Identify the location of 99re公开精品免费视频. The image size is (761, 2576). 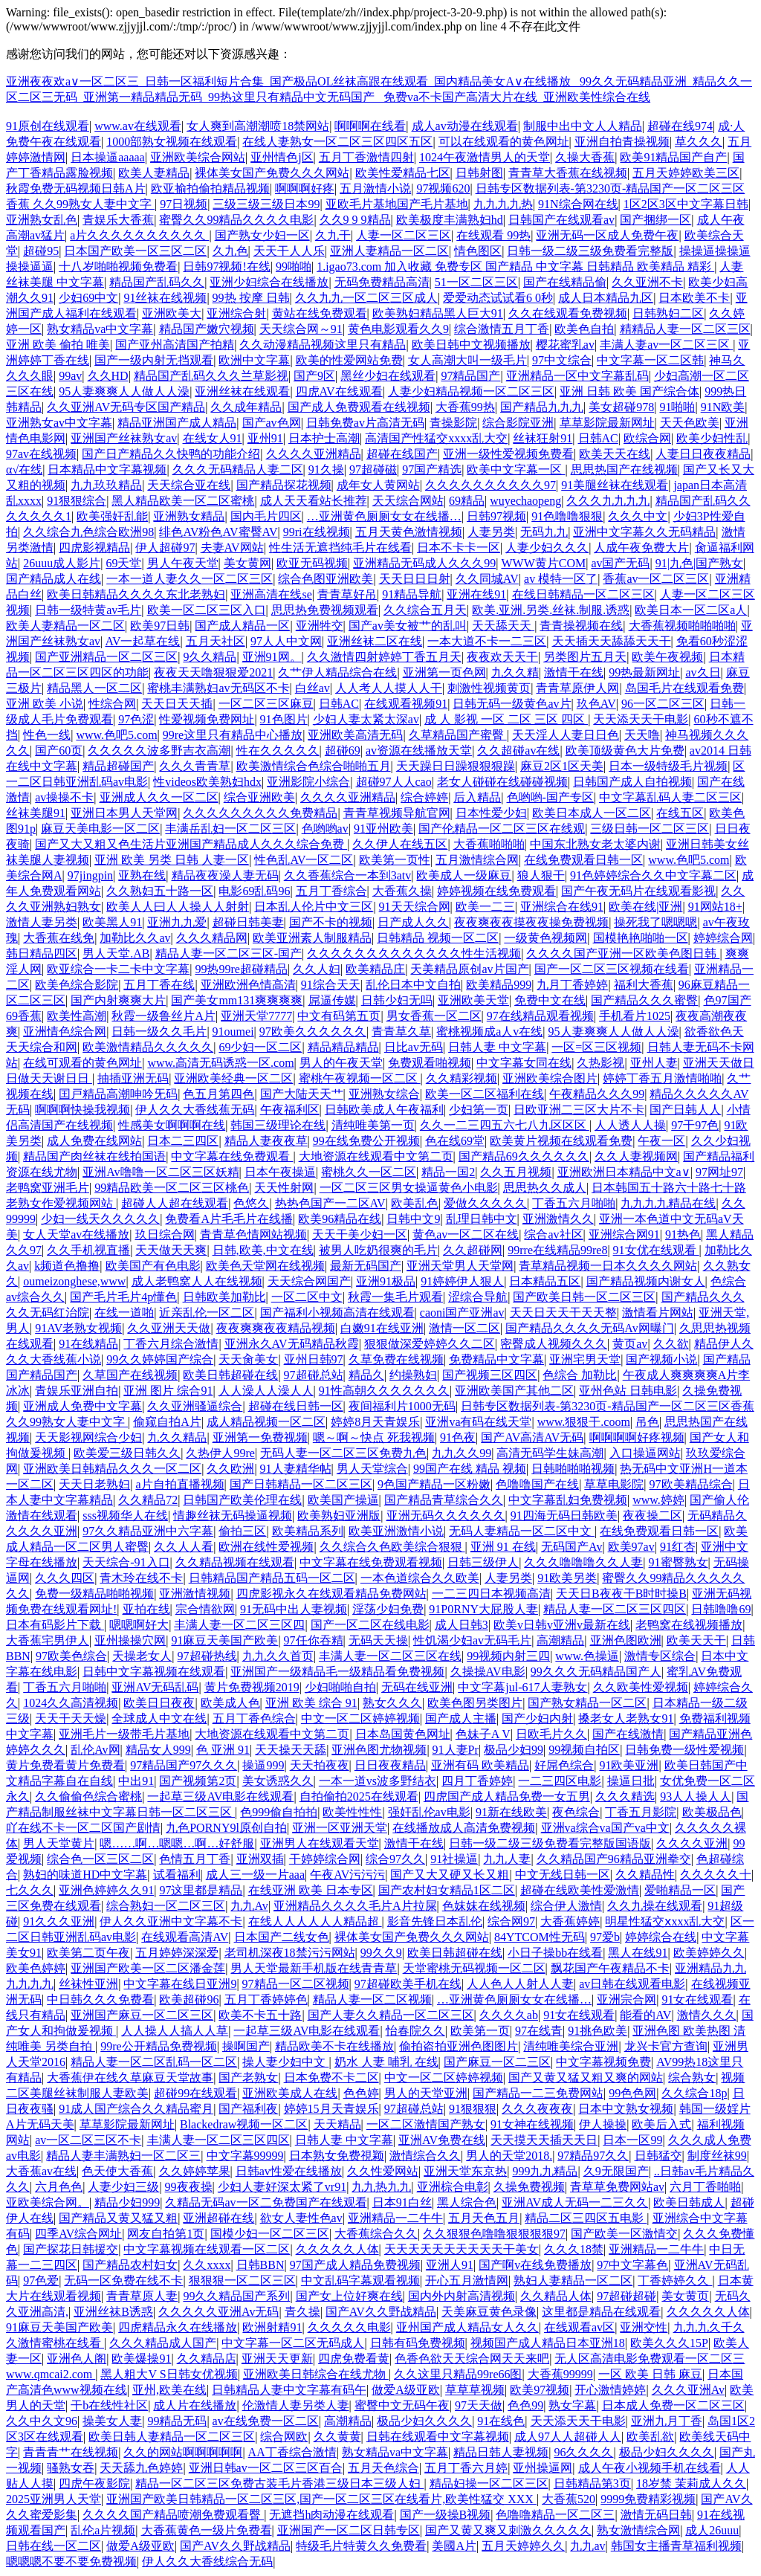
(158, 2046).